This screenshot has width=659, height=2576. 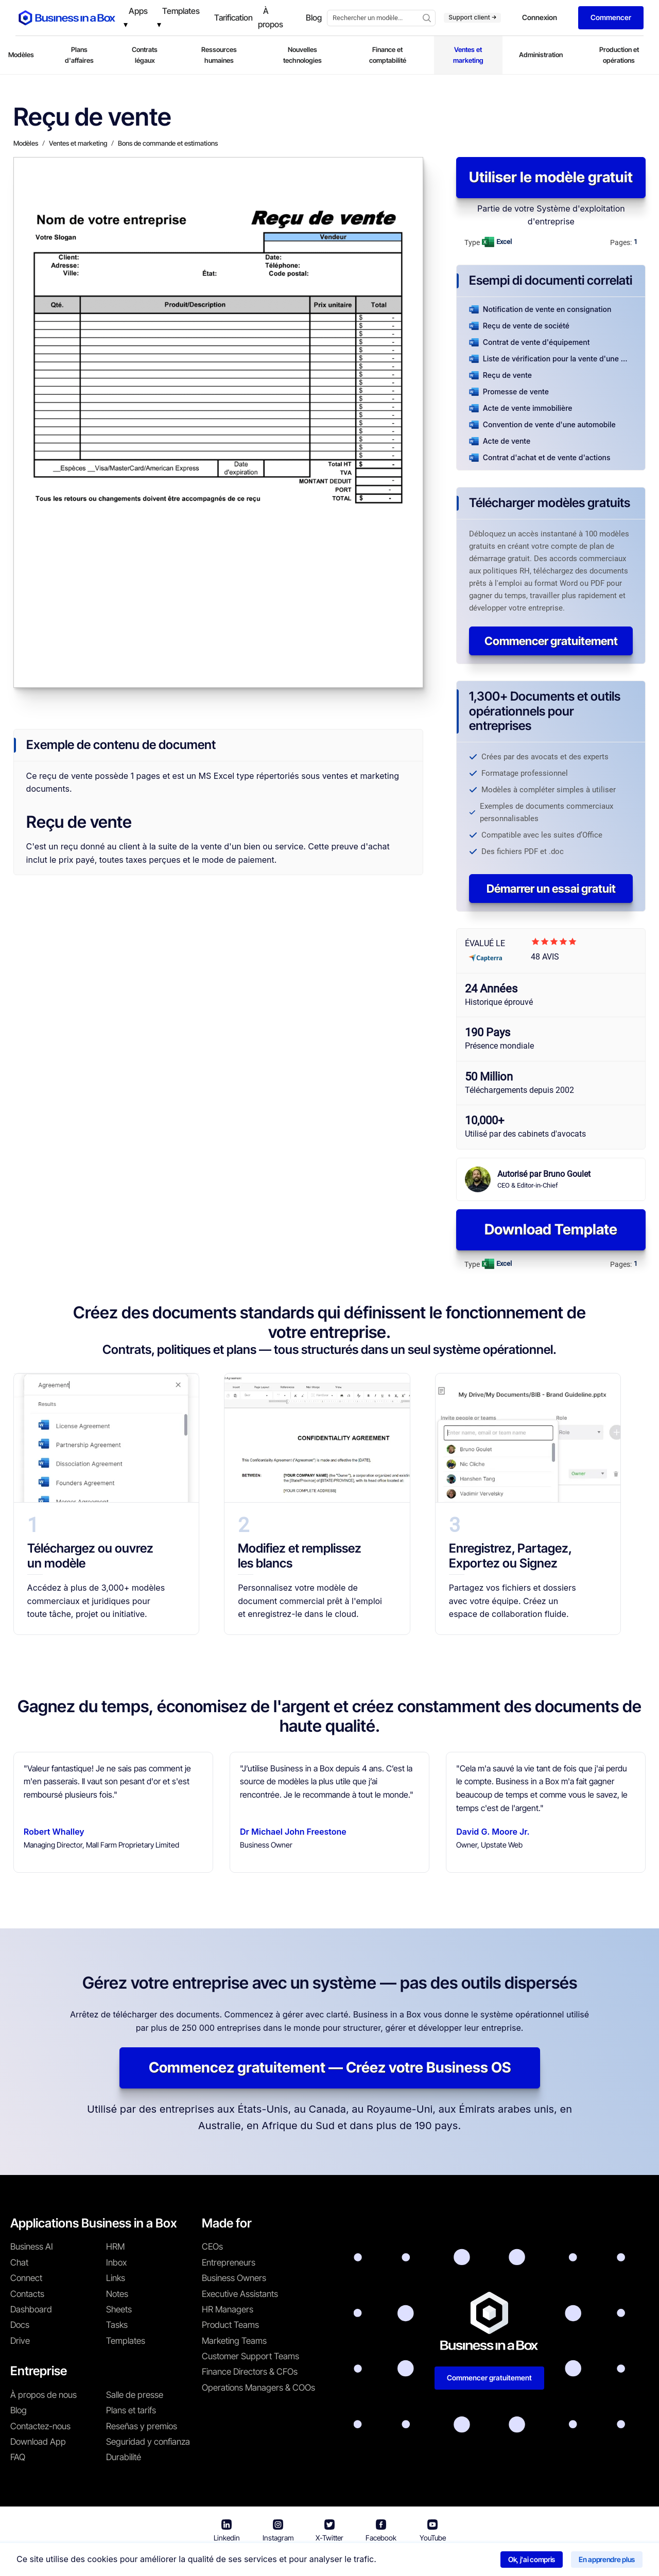 What do you see at coordinates (43, 2395) in the screenshot?
I see `À propos de nous` at bounding box center [43, 2395].